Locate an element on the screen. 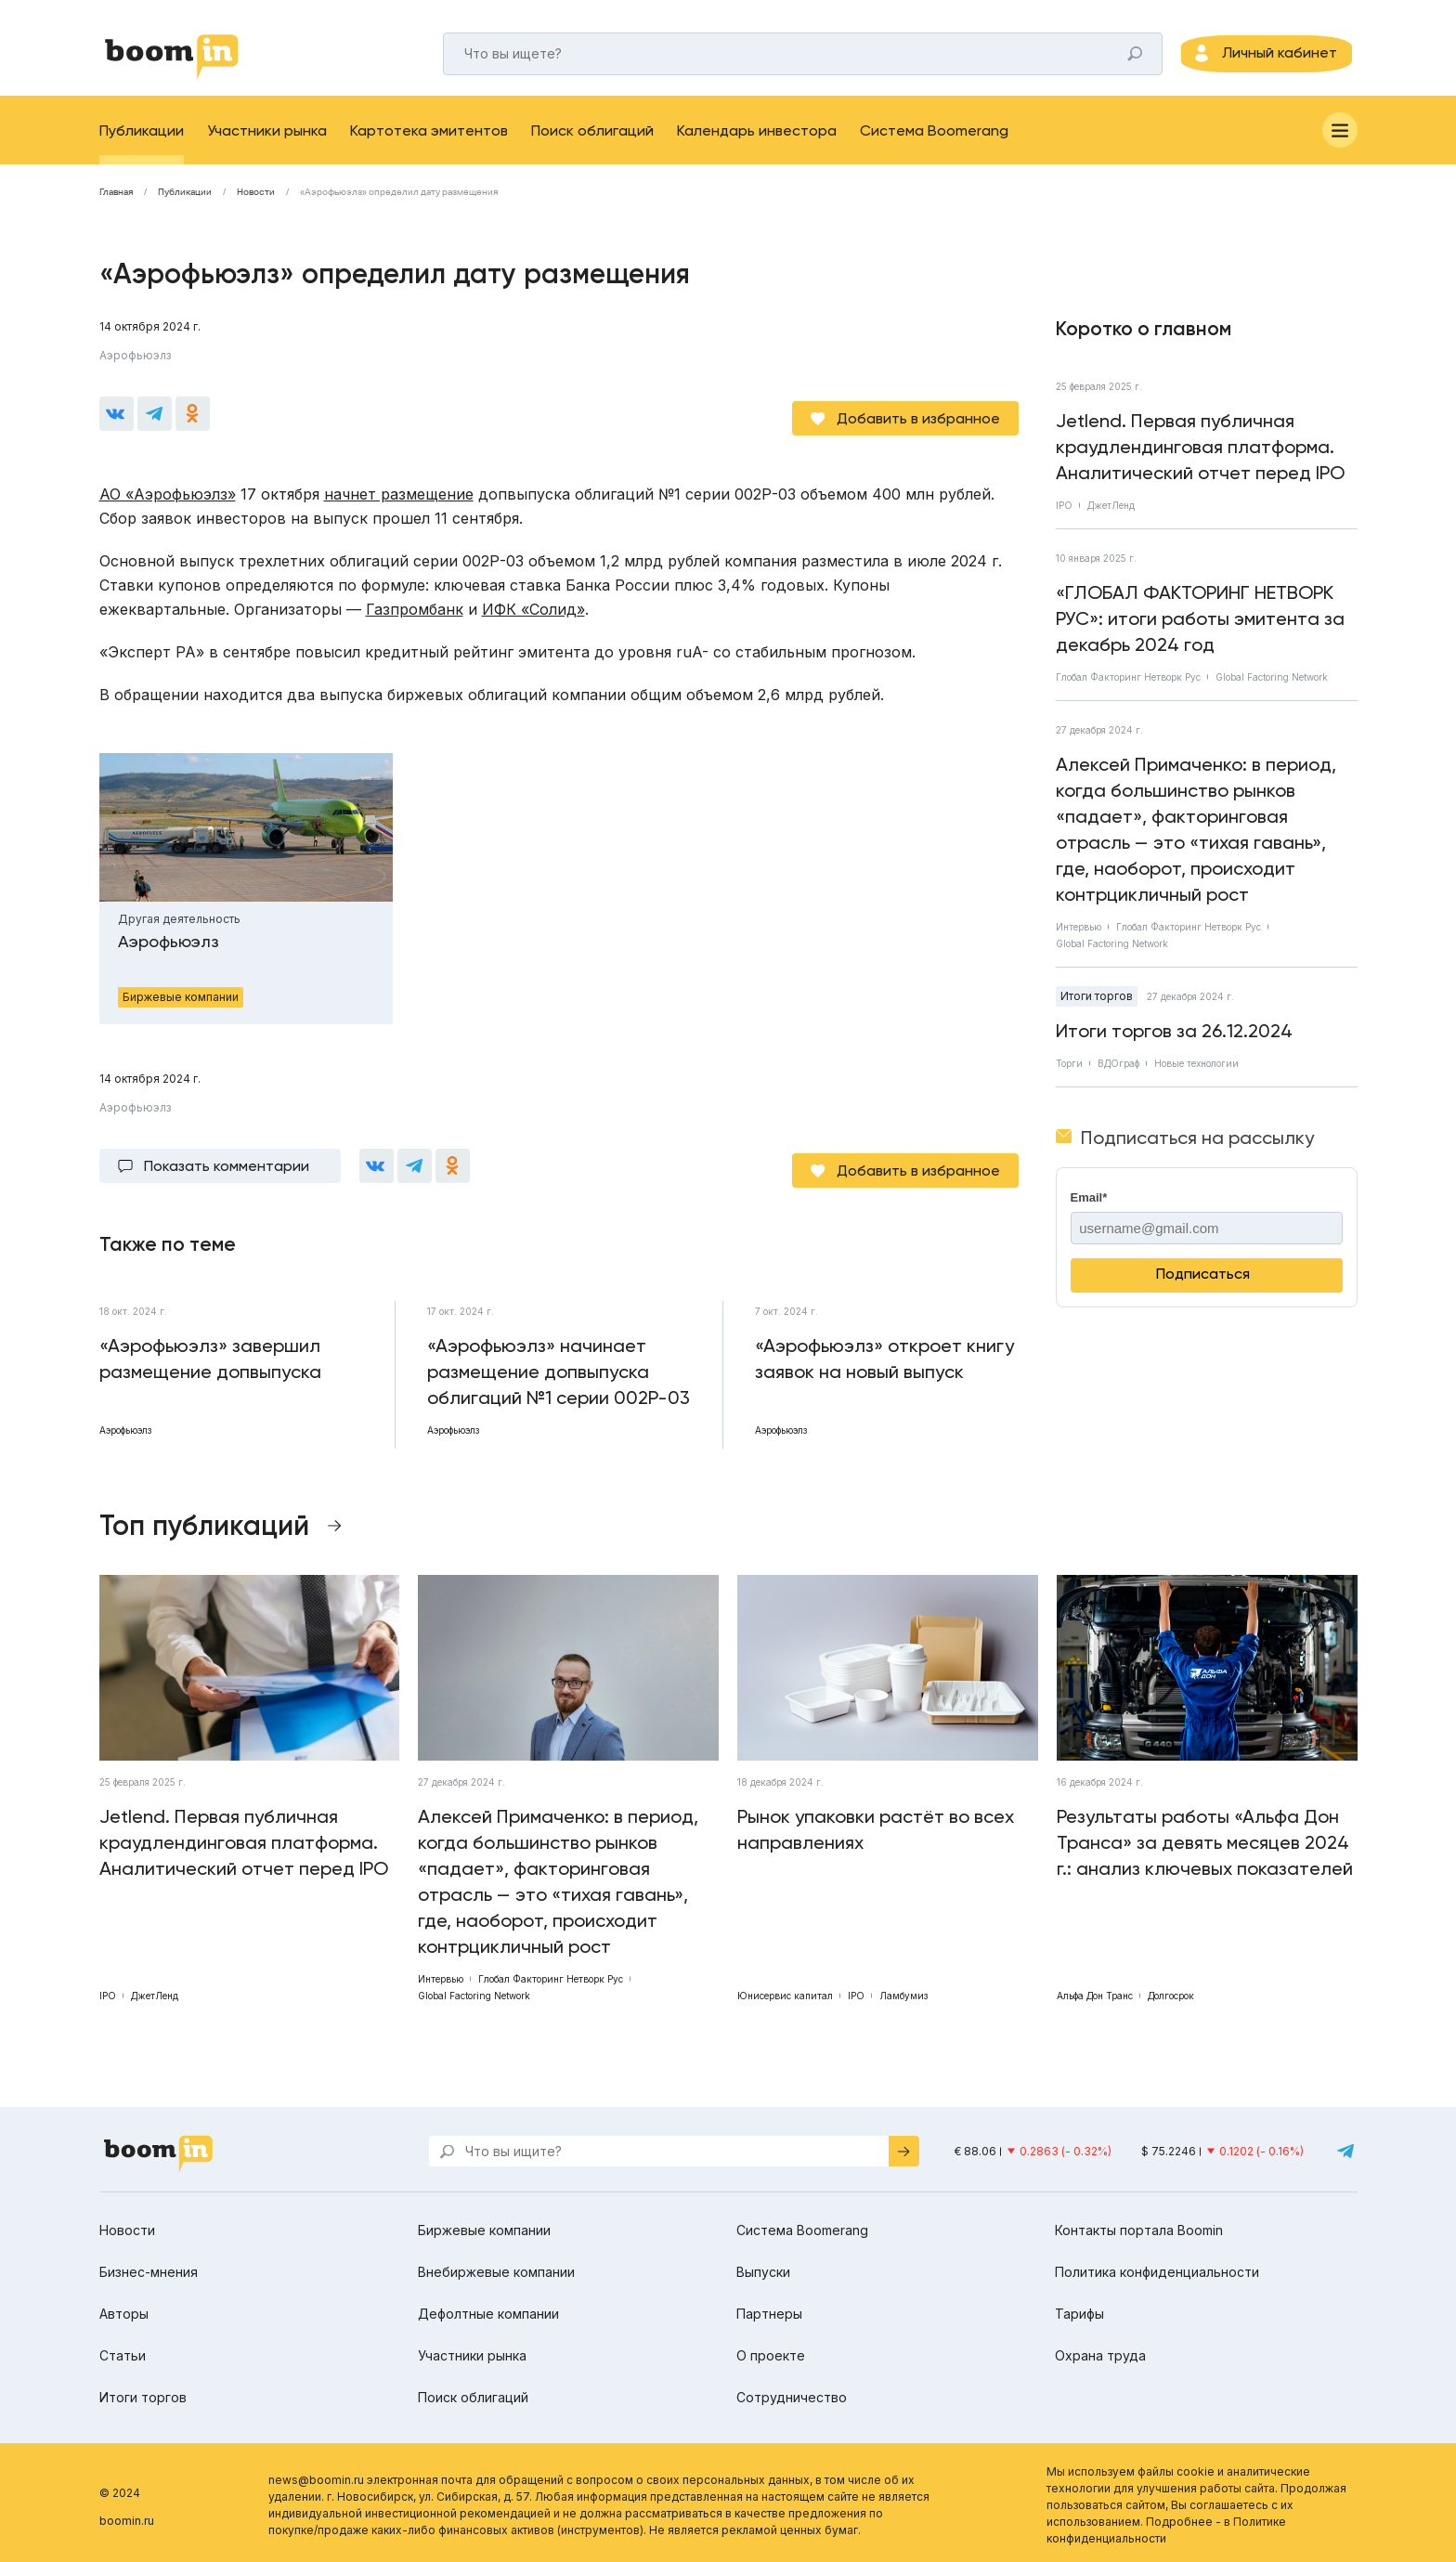 The width and height of the screenshot is (1456, 2562). Публикации is located at coordinates (141, 143).